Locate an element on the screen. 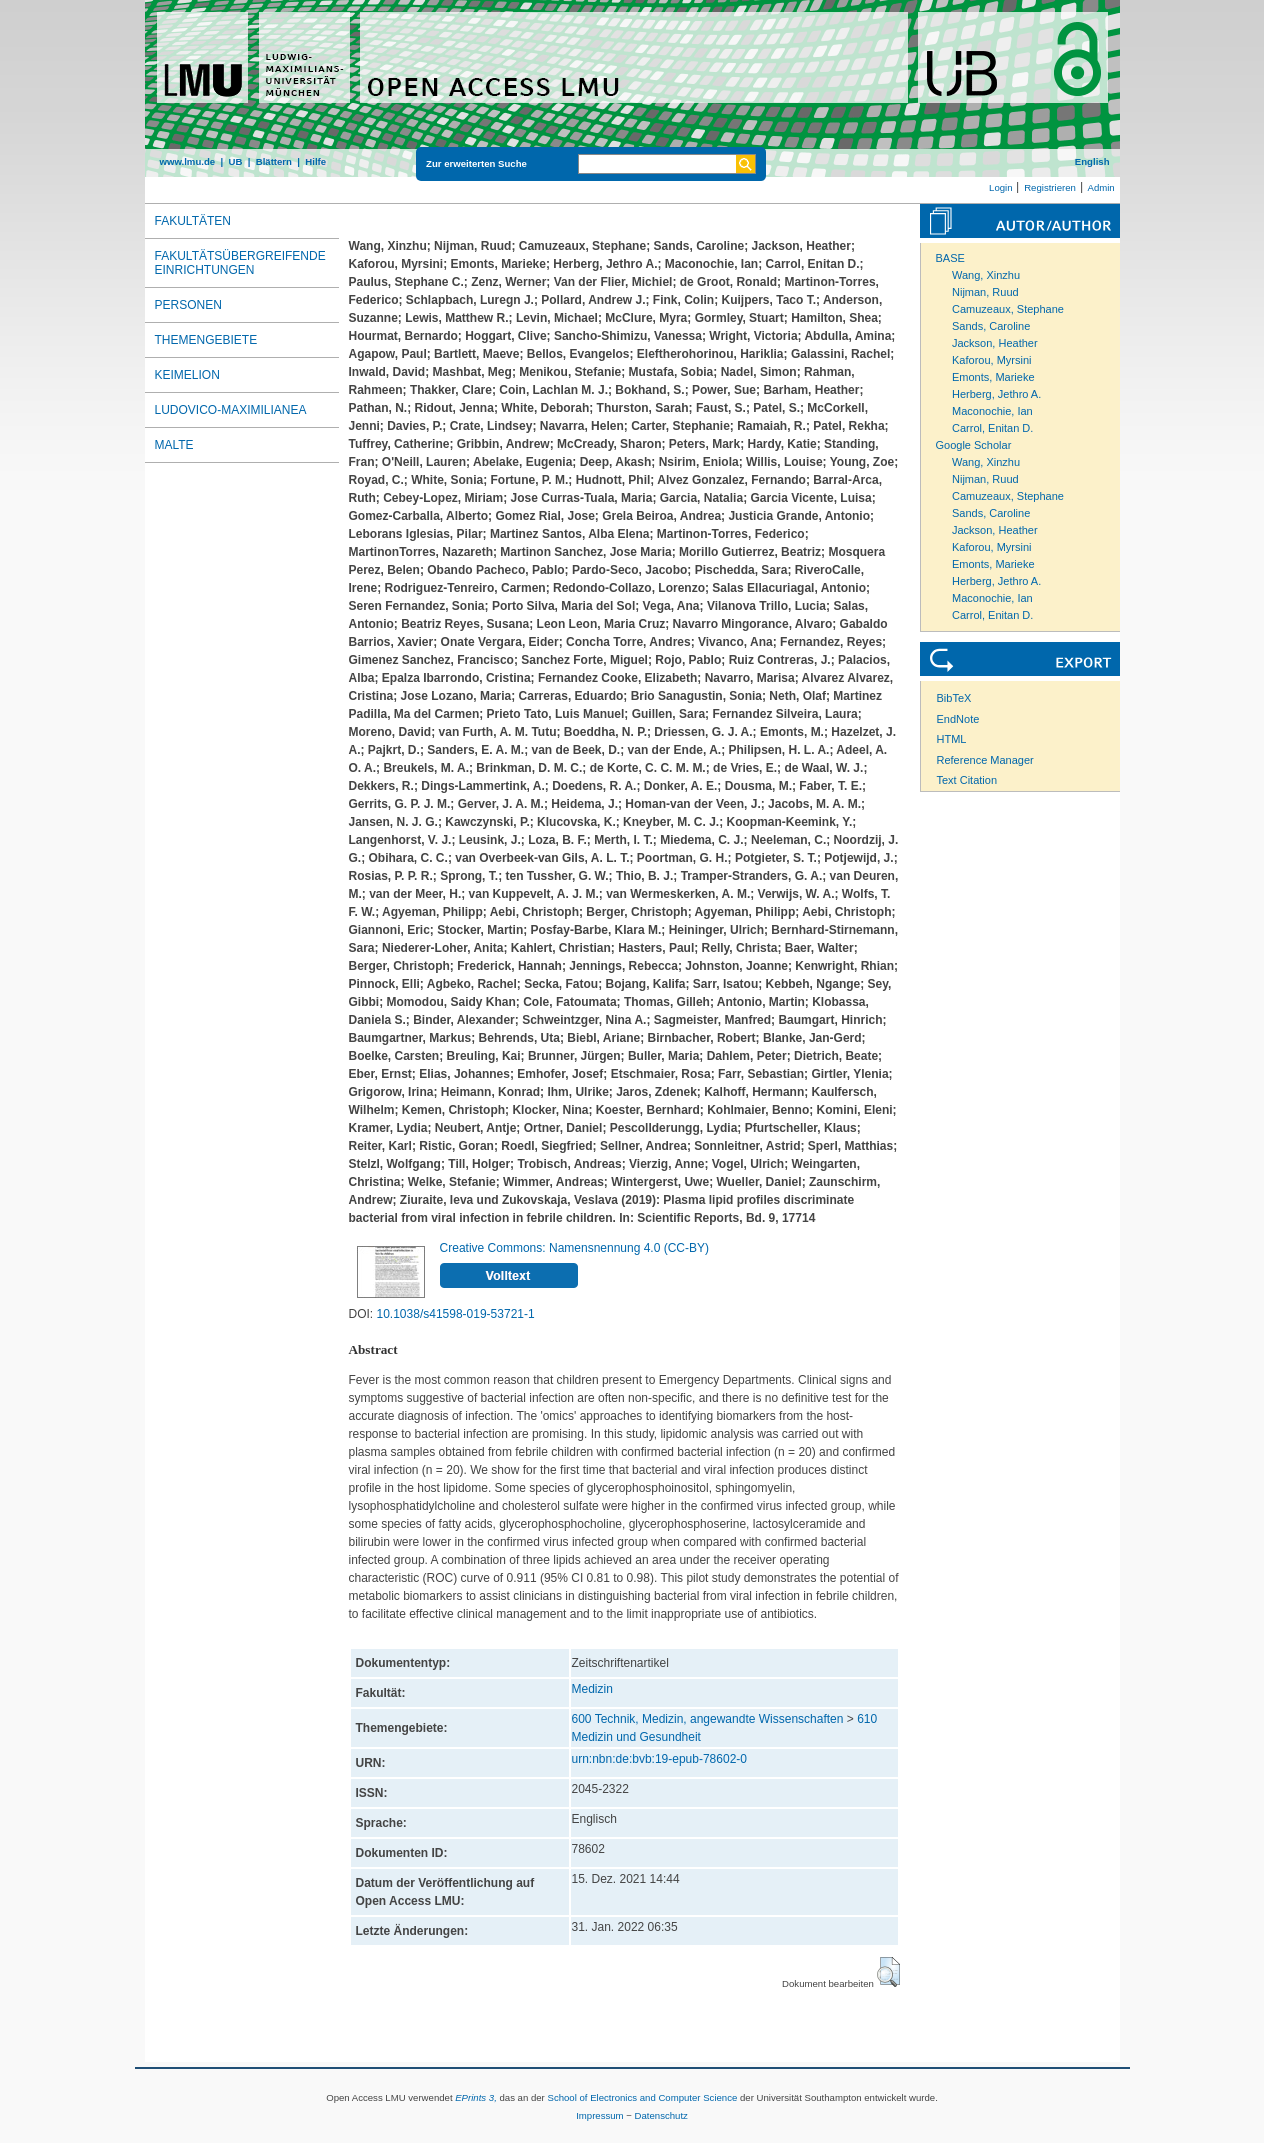  Medizin is located at coordinates (592, 1689).